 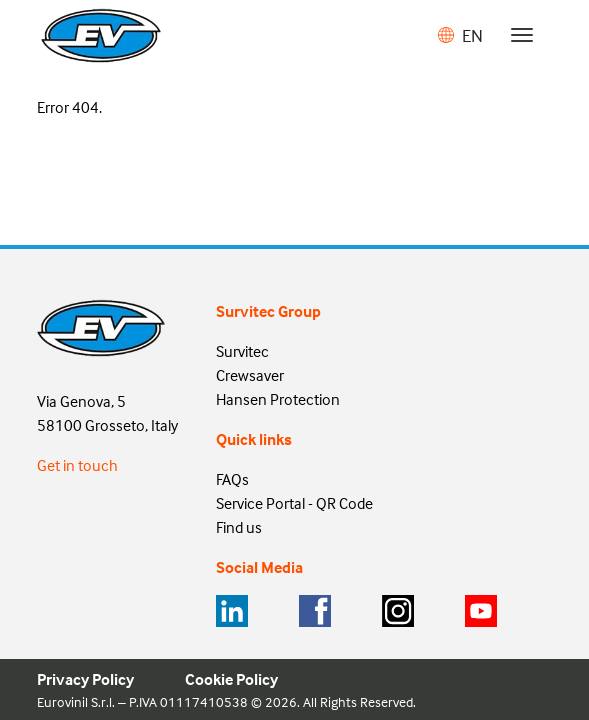 What do you see at coordinates (77, 465) in the screenshot?
I see `Get in touch` at bounding box center [77, 465].